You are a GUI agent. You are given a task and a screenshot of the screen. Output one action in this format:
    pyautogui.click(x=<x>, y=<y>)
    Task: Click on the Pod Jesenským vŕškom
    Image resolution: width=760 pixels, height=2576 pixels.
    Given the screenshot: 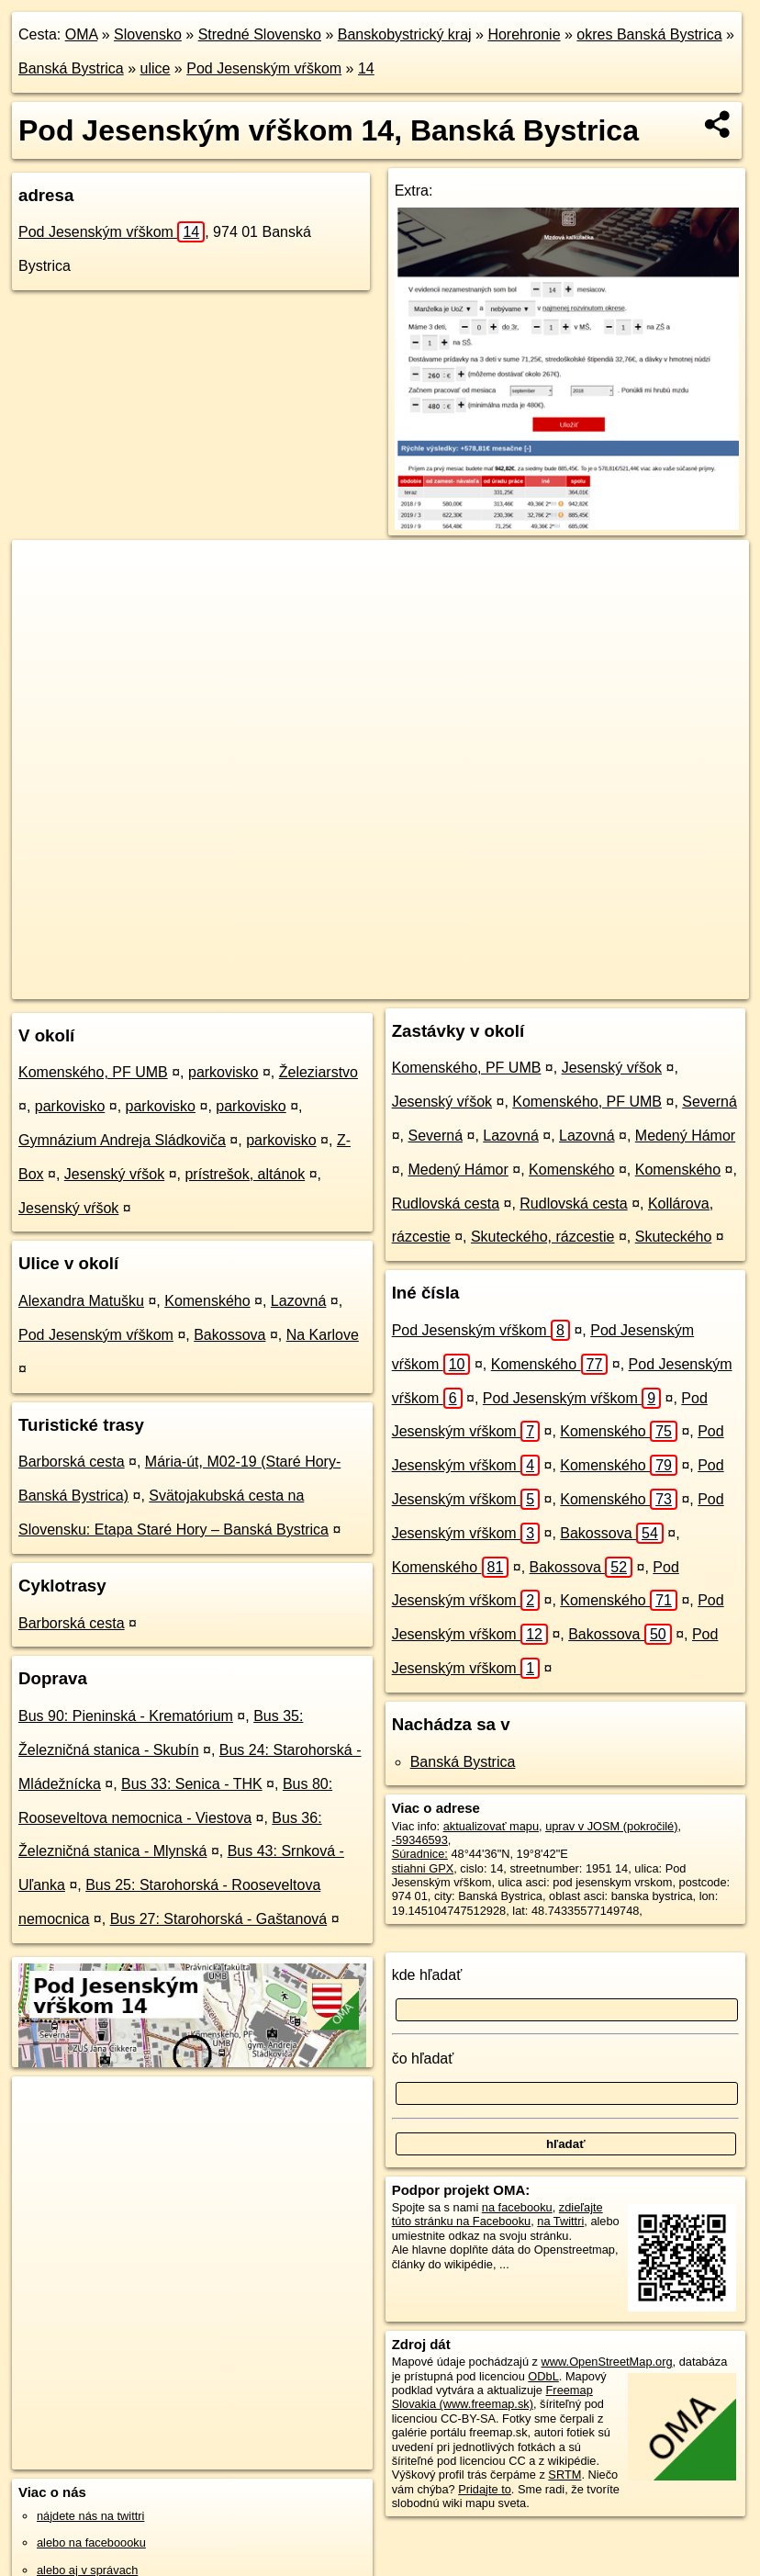 What is the action you would take?
    pyautogui.click(x=263, y=68)
    